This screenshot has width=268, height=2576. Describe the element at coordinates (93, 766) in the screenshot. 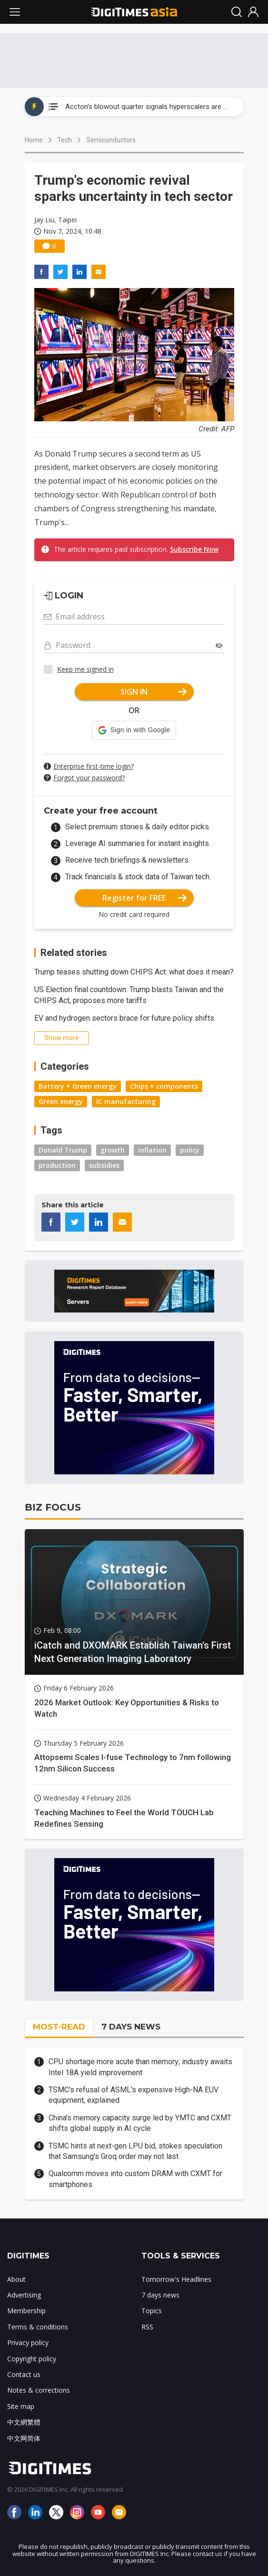

I see `Enterprise first-time login?` at that location.